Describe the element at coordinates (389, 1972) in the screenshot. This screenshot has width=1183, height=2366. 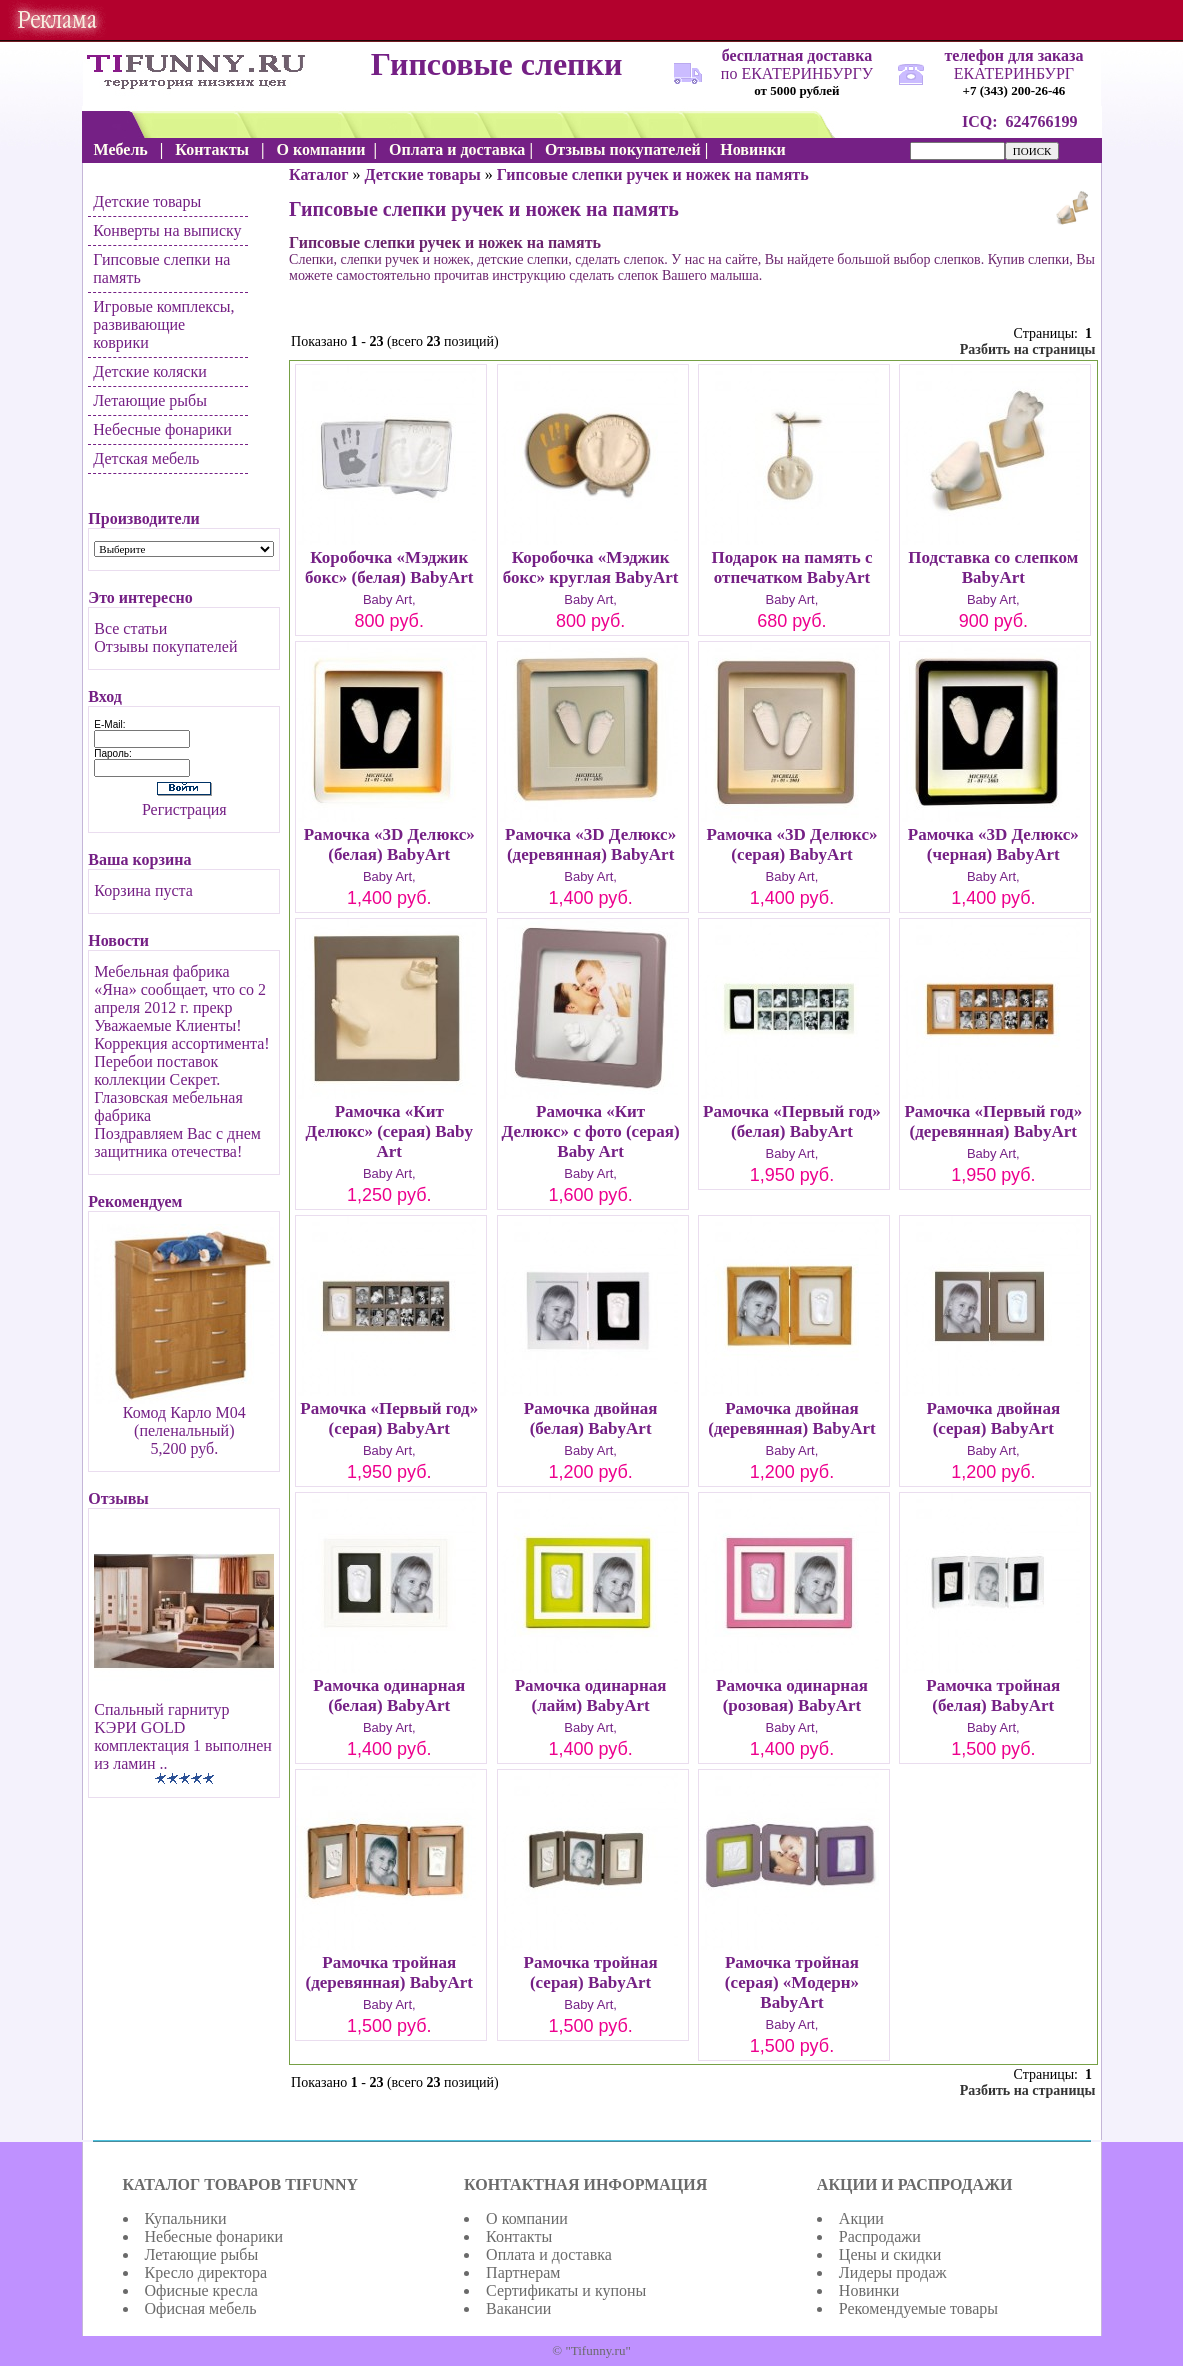
I see `Рамочка тройная (деревянная) BabyArt` at that location.